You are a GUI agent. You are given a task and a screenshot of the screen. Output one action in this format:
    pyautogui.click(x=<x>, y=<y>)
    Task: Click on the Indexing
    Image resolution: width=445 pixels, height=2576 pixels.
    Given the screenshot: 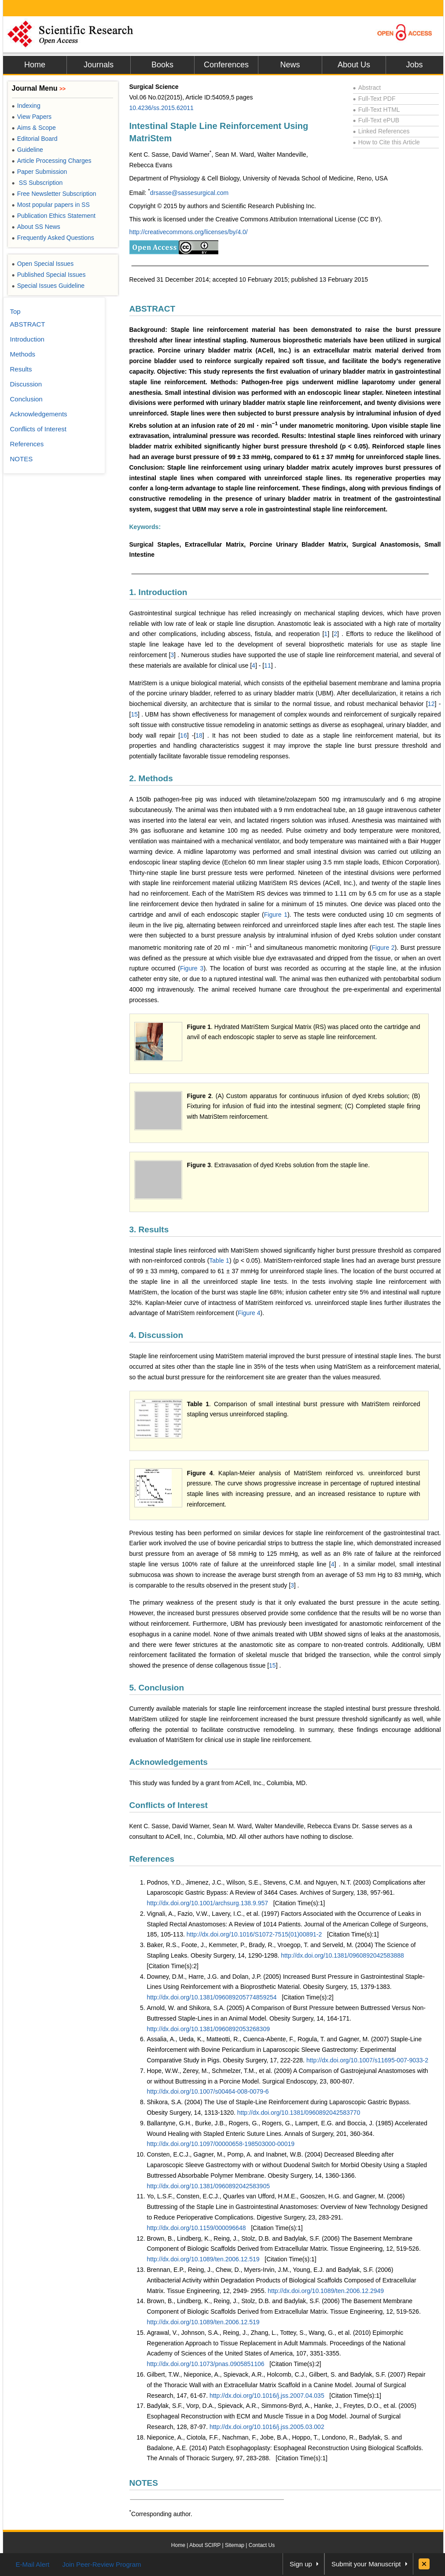 What is the action you would take?
    pyautogui.click(x=26, y=105)
    